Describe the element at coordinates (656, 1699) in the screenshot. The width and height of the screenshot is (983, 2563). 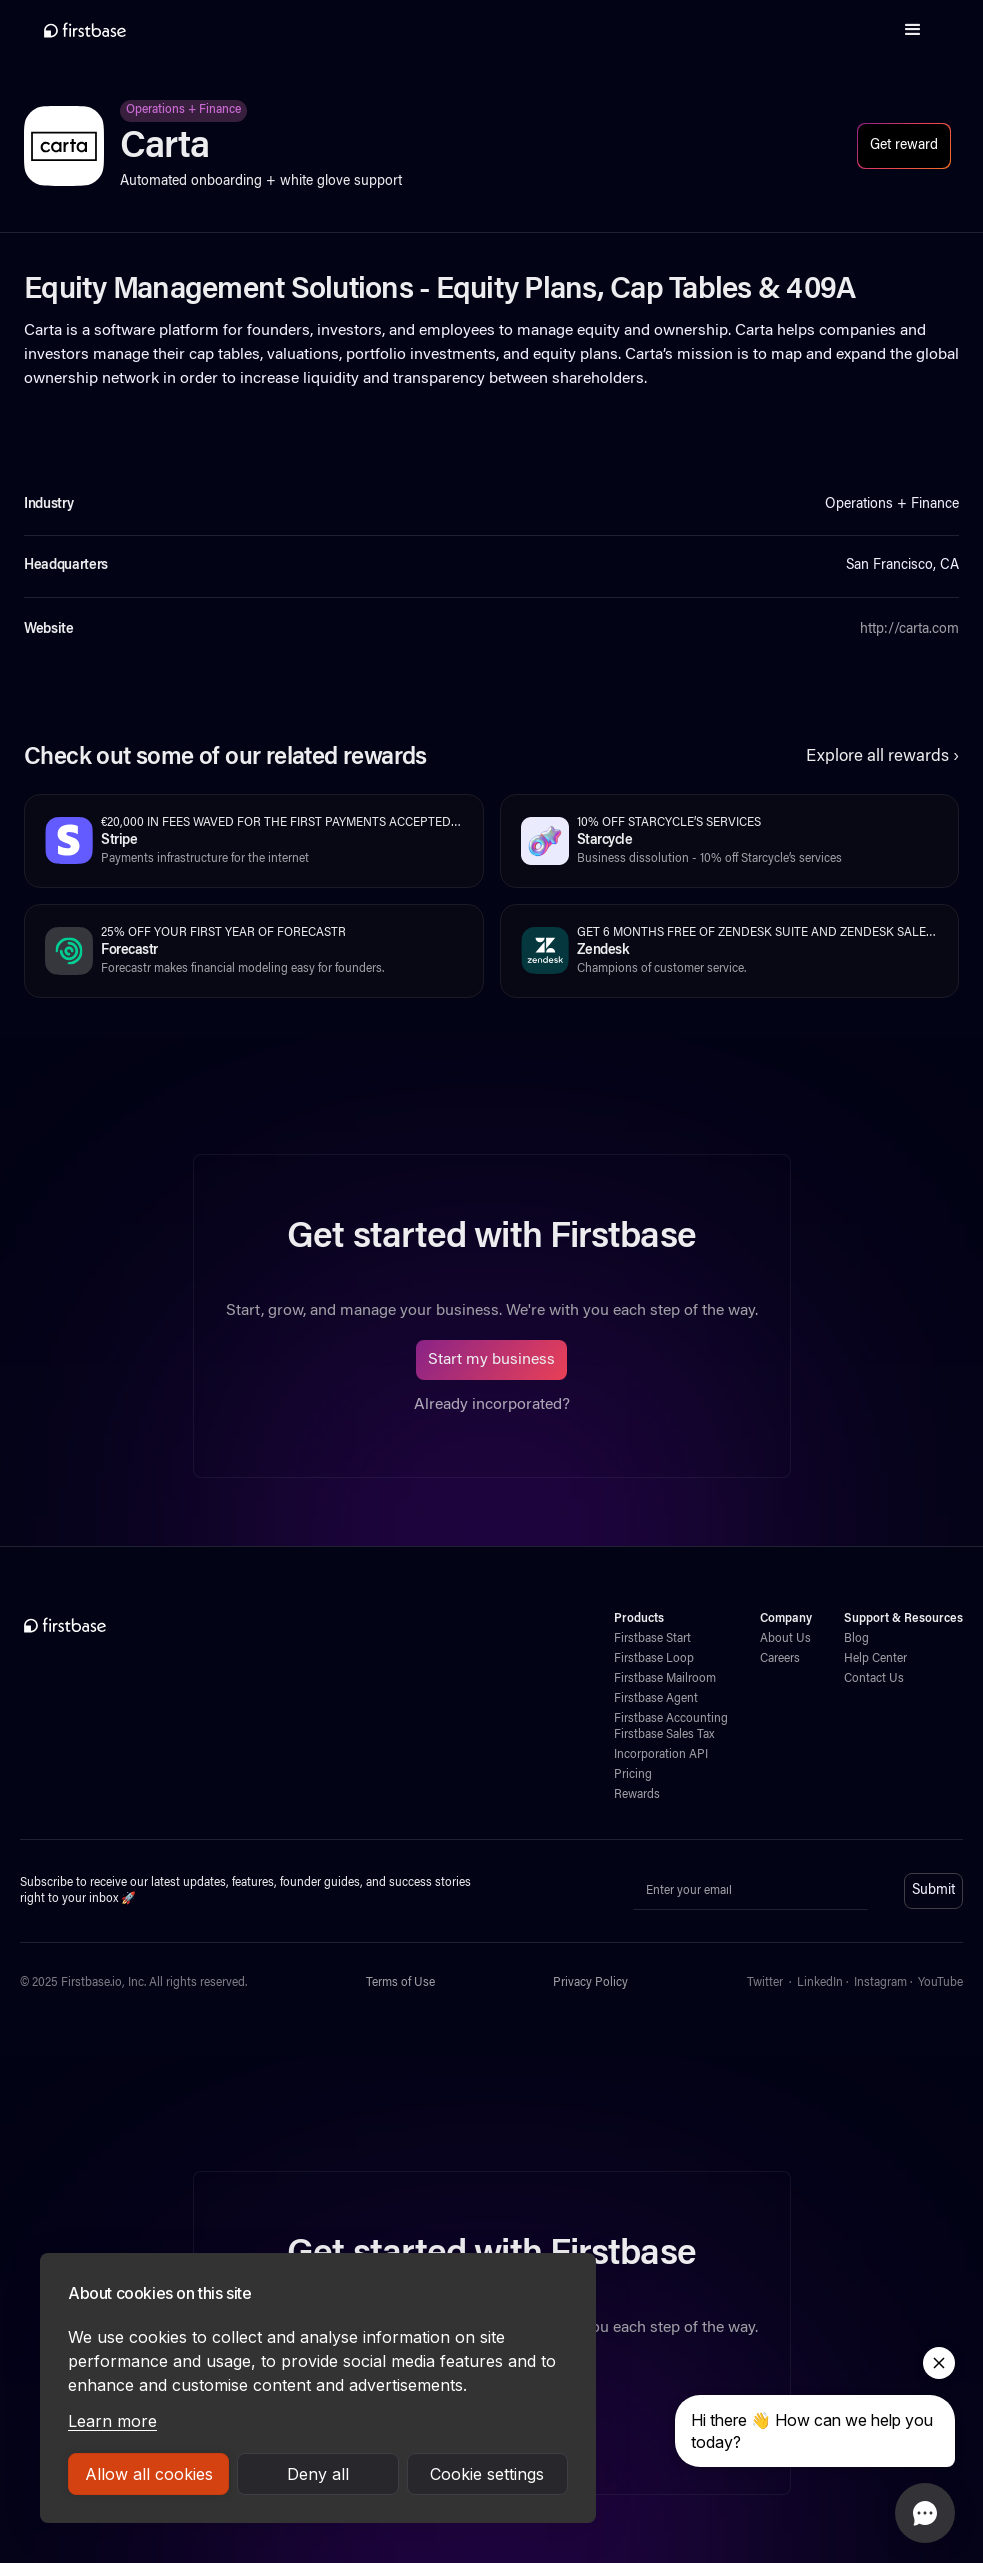
I see `Firstbase Agent` at that location.